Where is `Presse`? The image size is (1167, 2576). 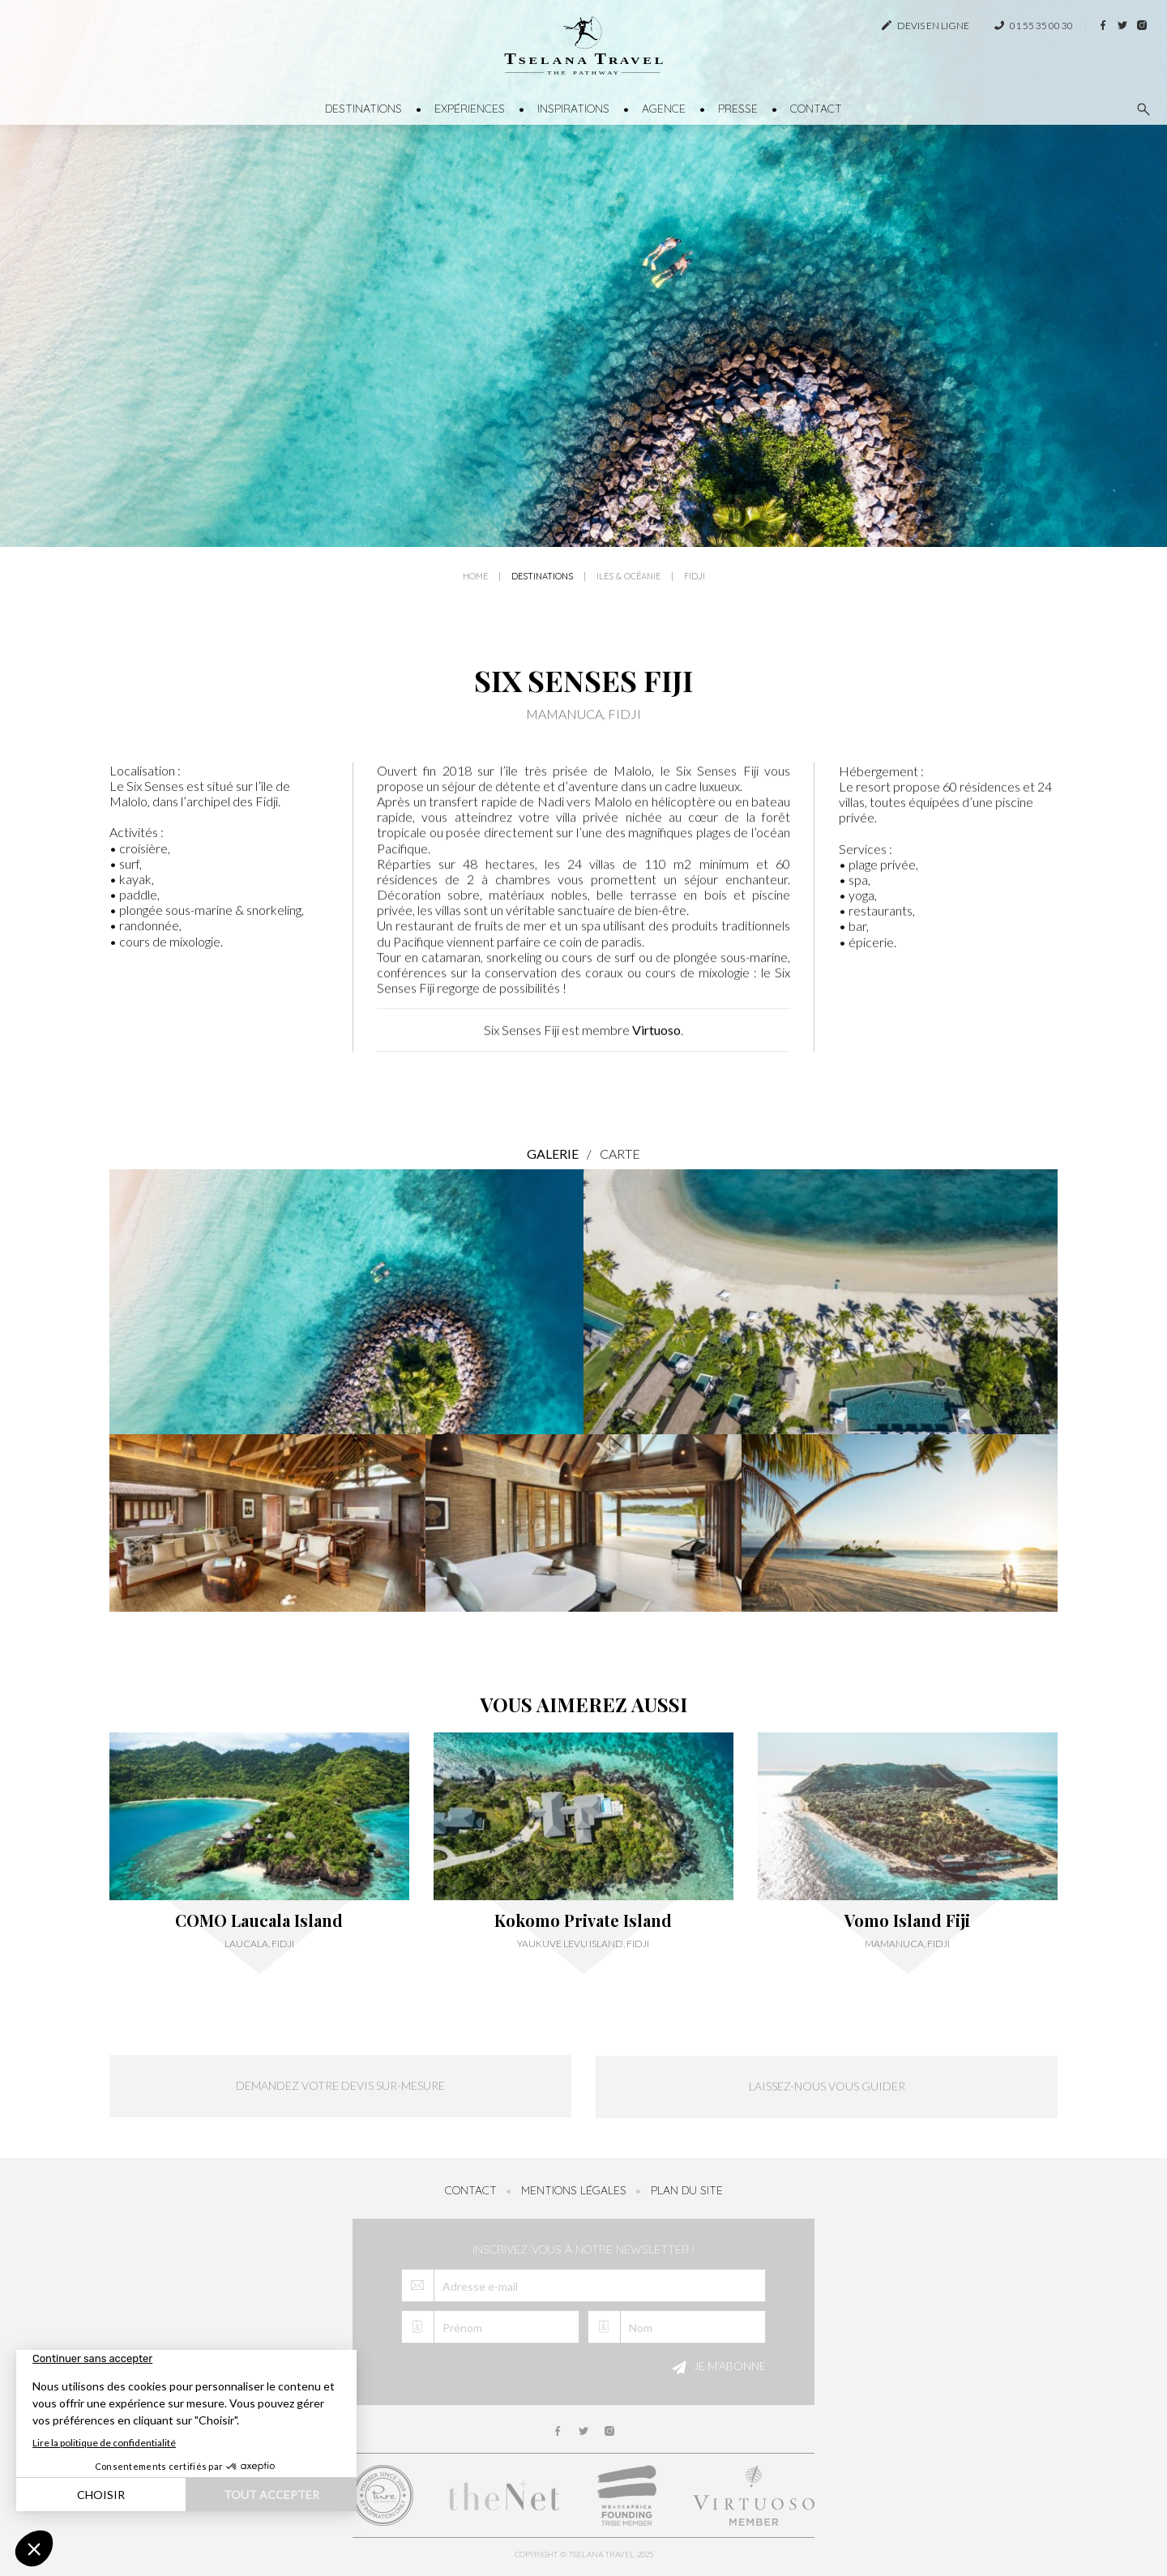 Presse is located at coordinates (738, 108).